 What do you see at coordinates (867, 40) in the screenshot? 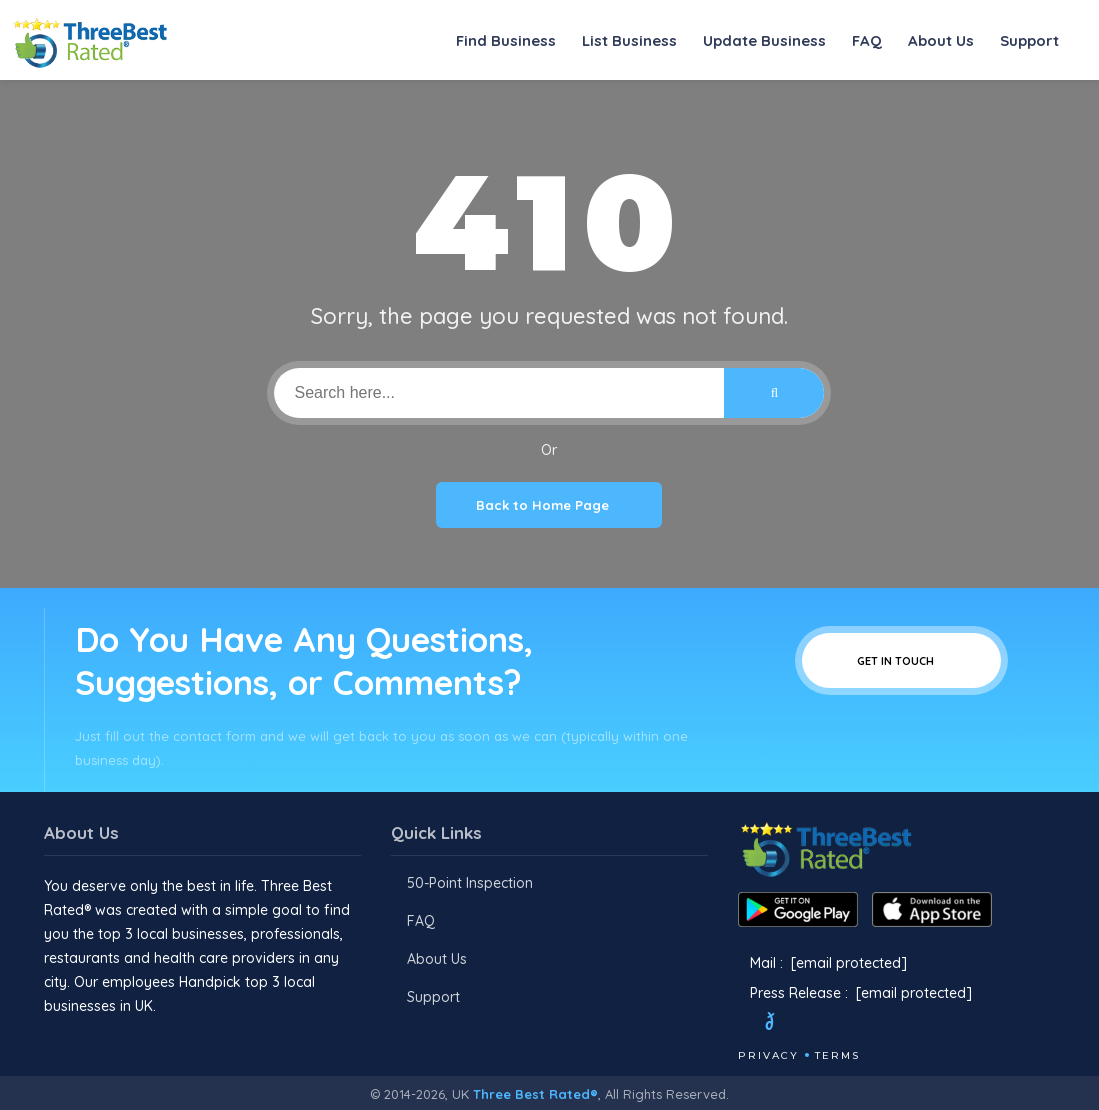
I see `FAQ` at bounding box center [867, 40].